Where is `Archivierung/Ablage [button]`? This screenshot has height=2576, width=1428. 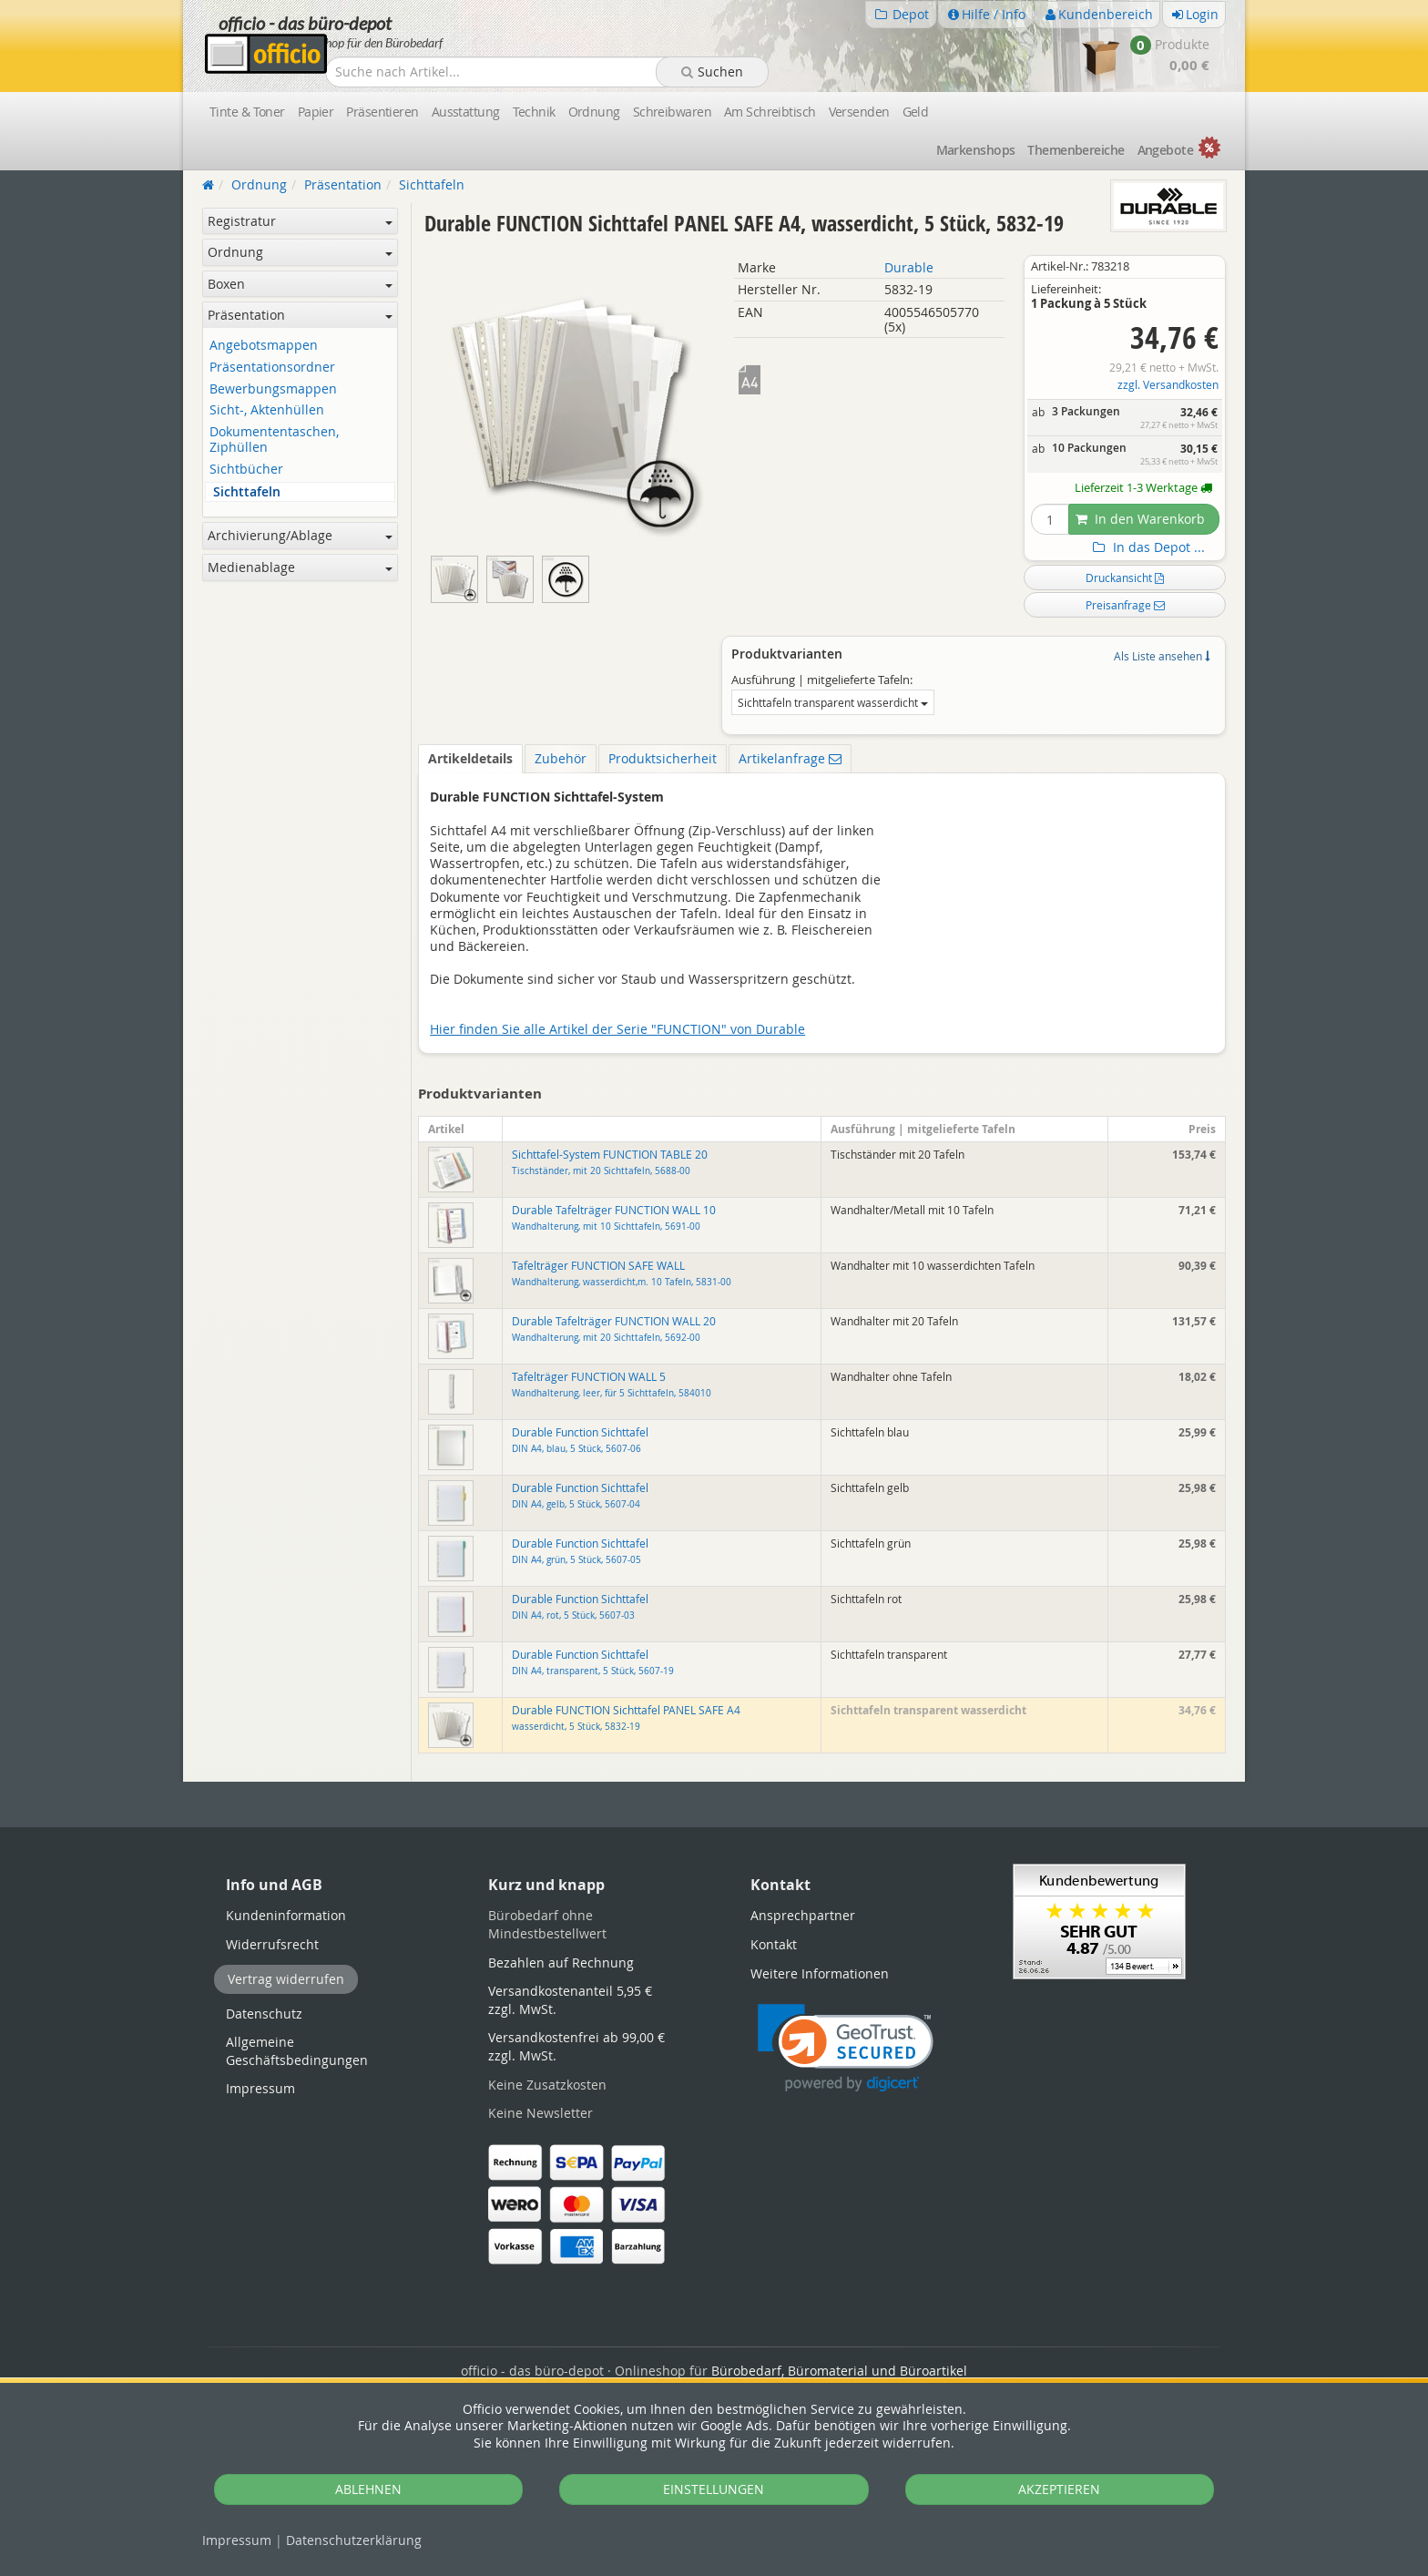
Archivierung/Ablage [button] is located at coordinates (300, 535).